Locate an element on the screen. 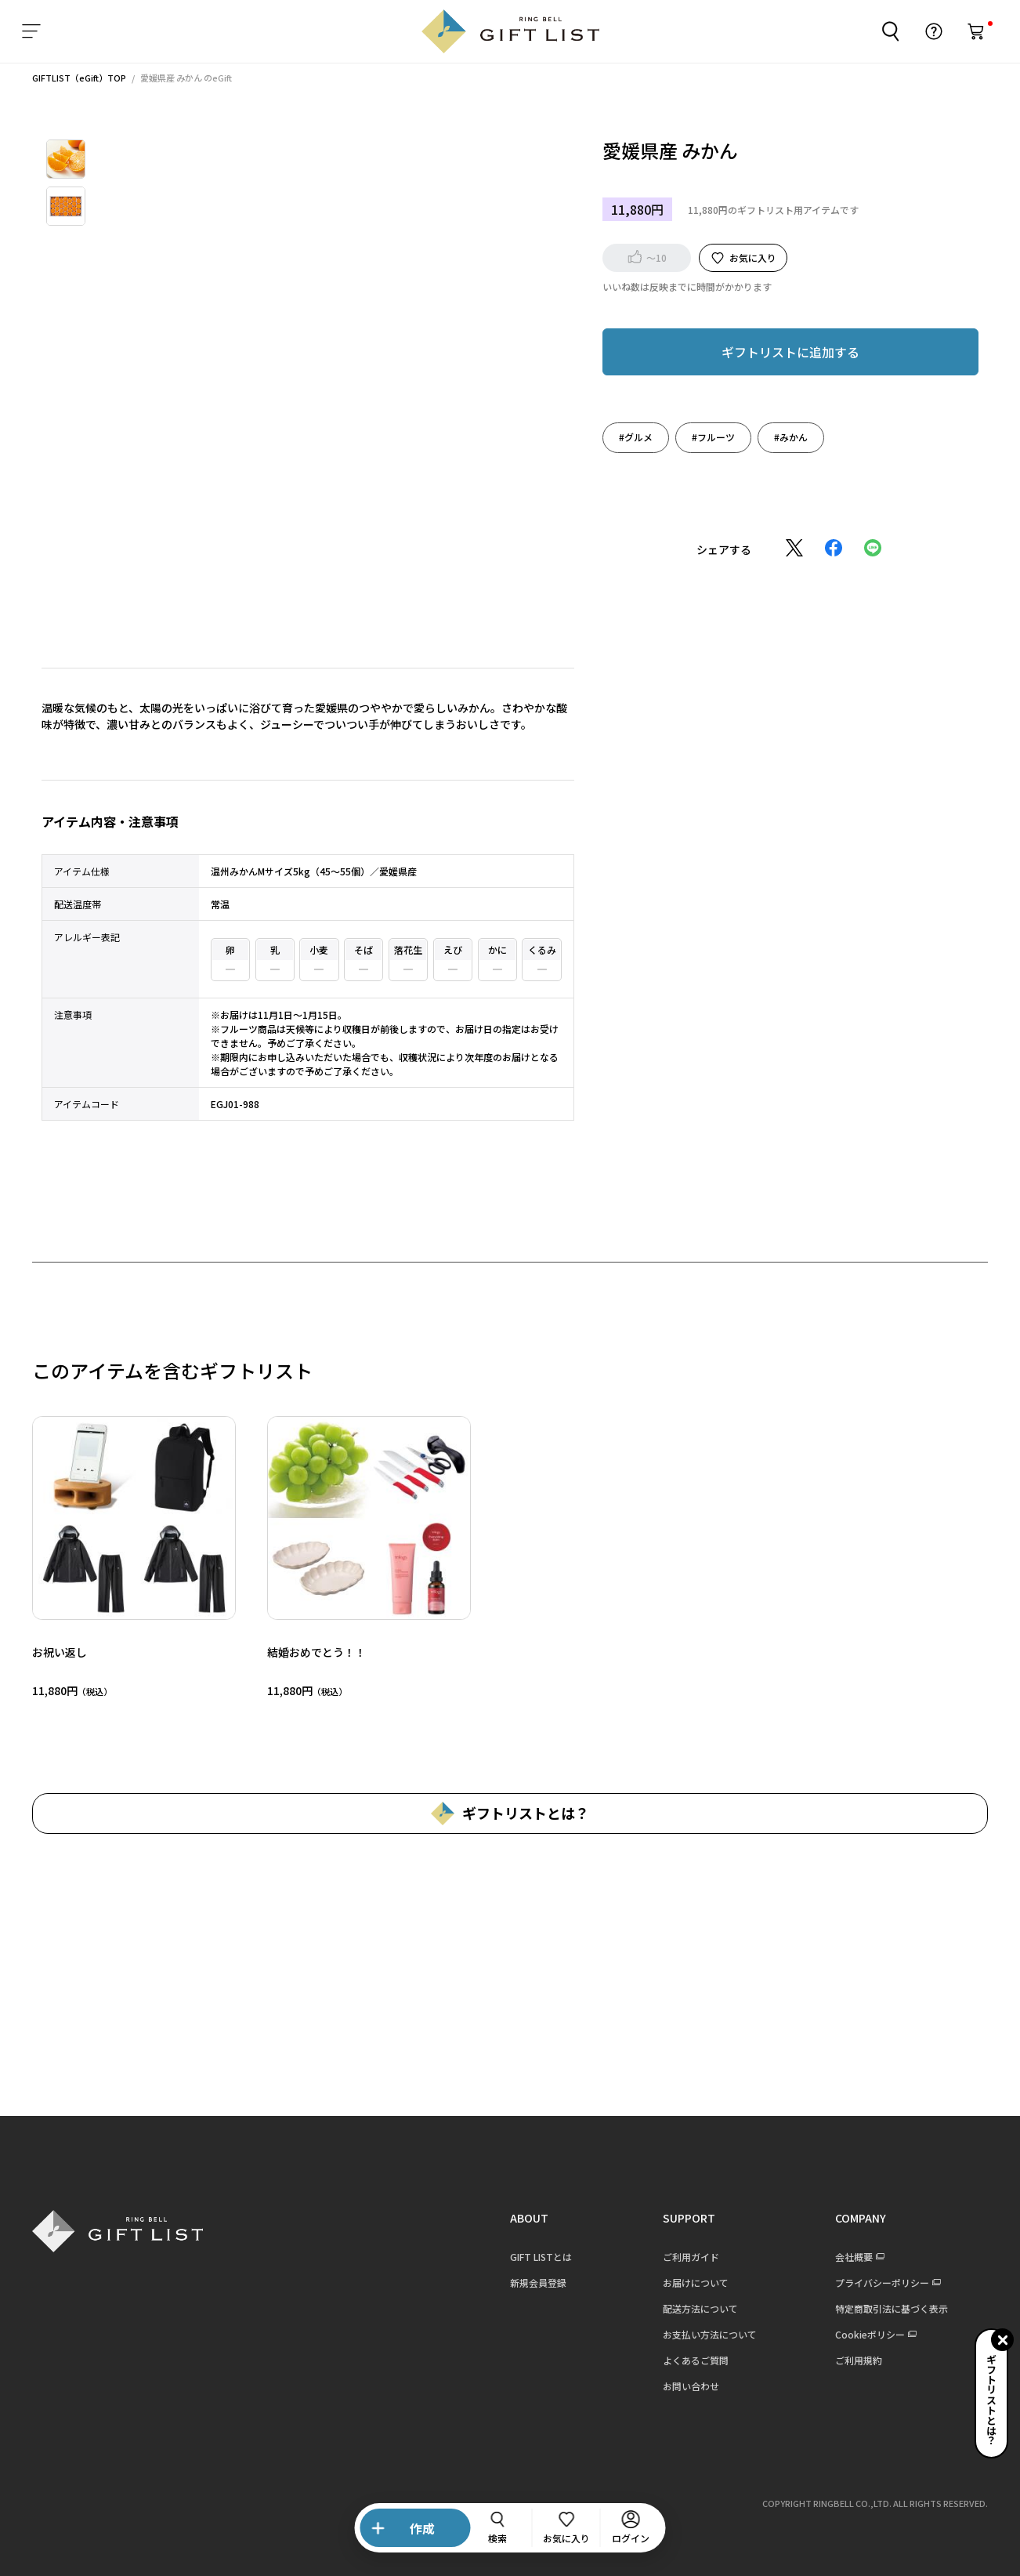 This screenshot has width=1020, height=2576. #みかん is located at coordinates (791, 437).